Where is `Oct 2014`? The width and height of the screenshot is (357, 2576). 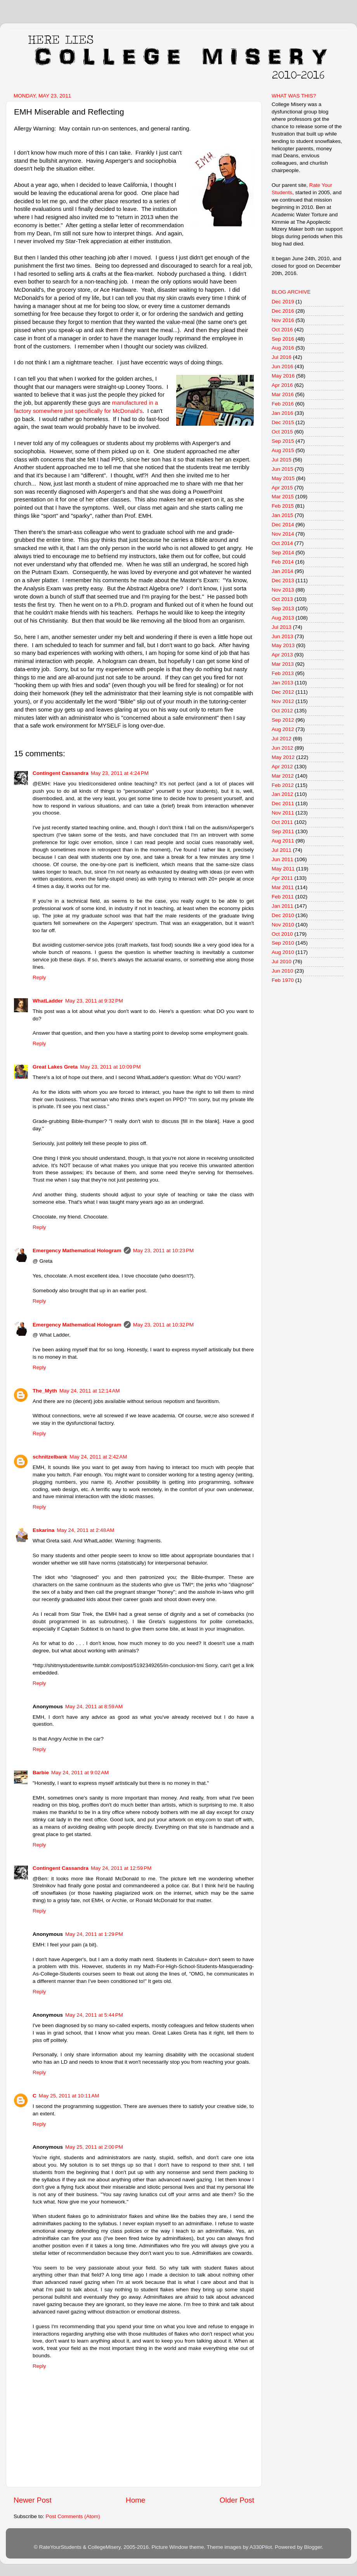 Oct 2014 is located at coordinates (282, 543).